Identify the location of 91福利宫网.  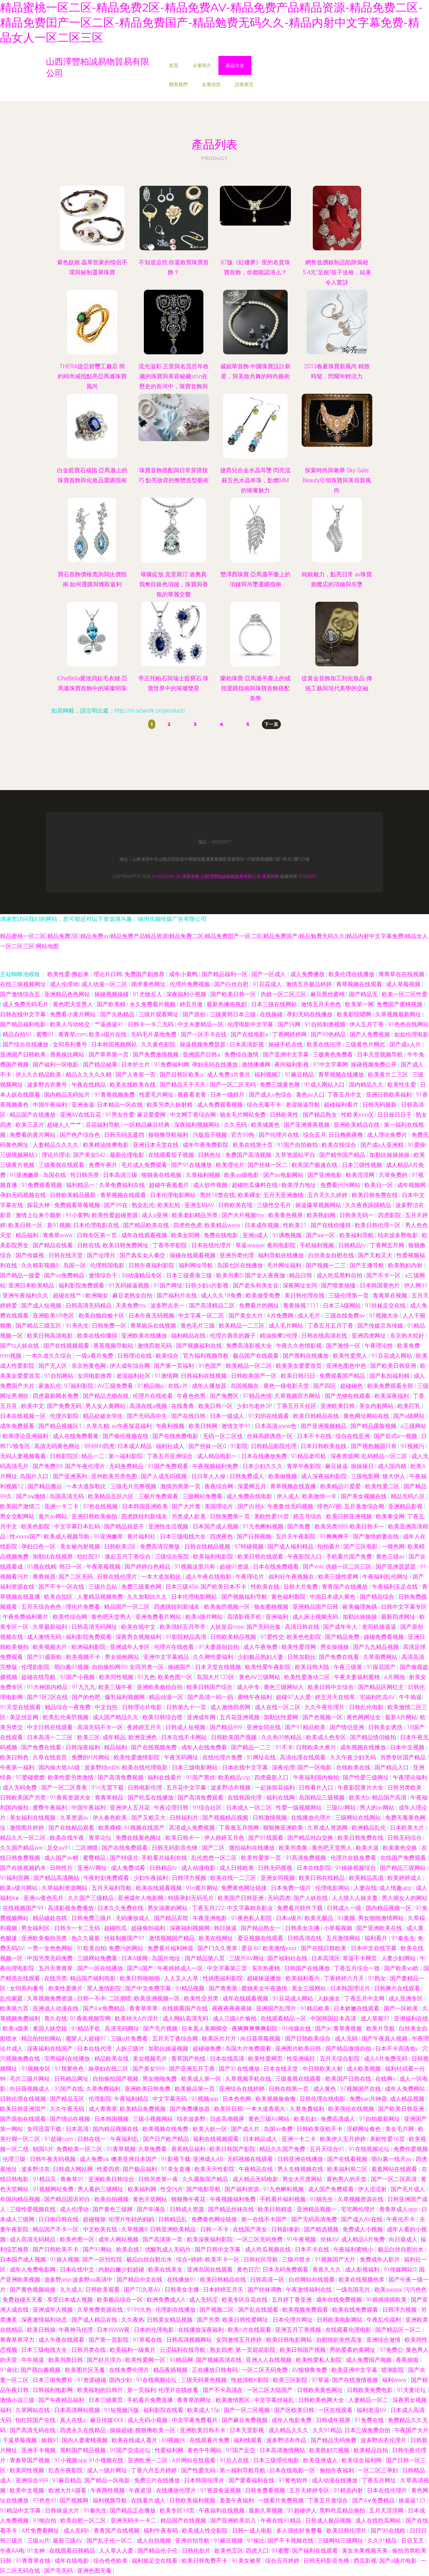
(15, 1878).